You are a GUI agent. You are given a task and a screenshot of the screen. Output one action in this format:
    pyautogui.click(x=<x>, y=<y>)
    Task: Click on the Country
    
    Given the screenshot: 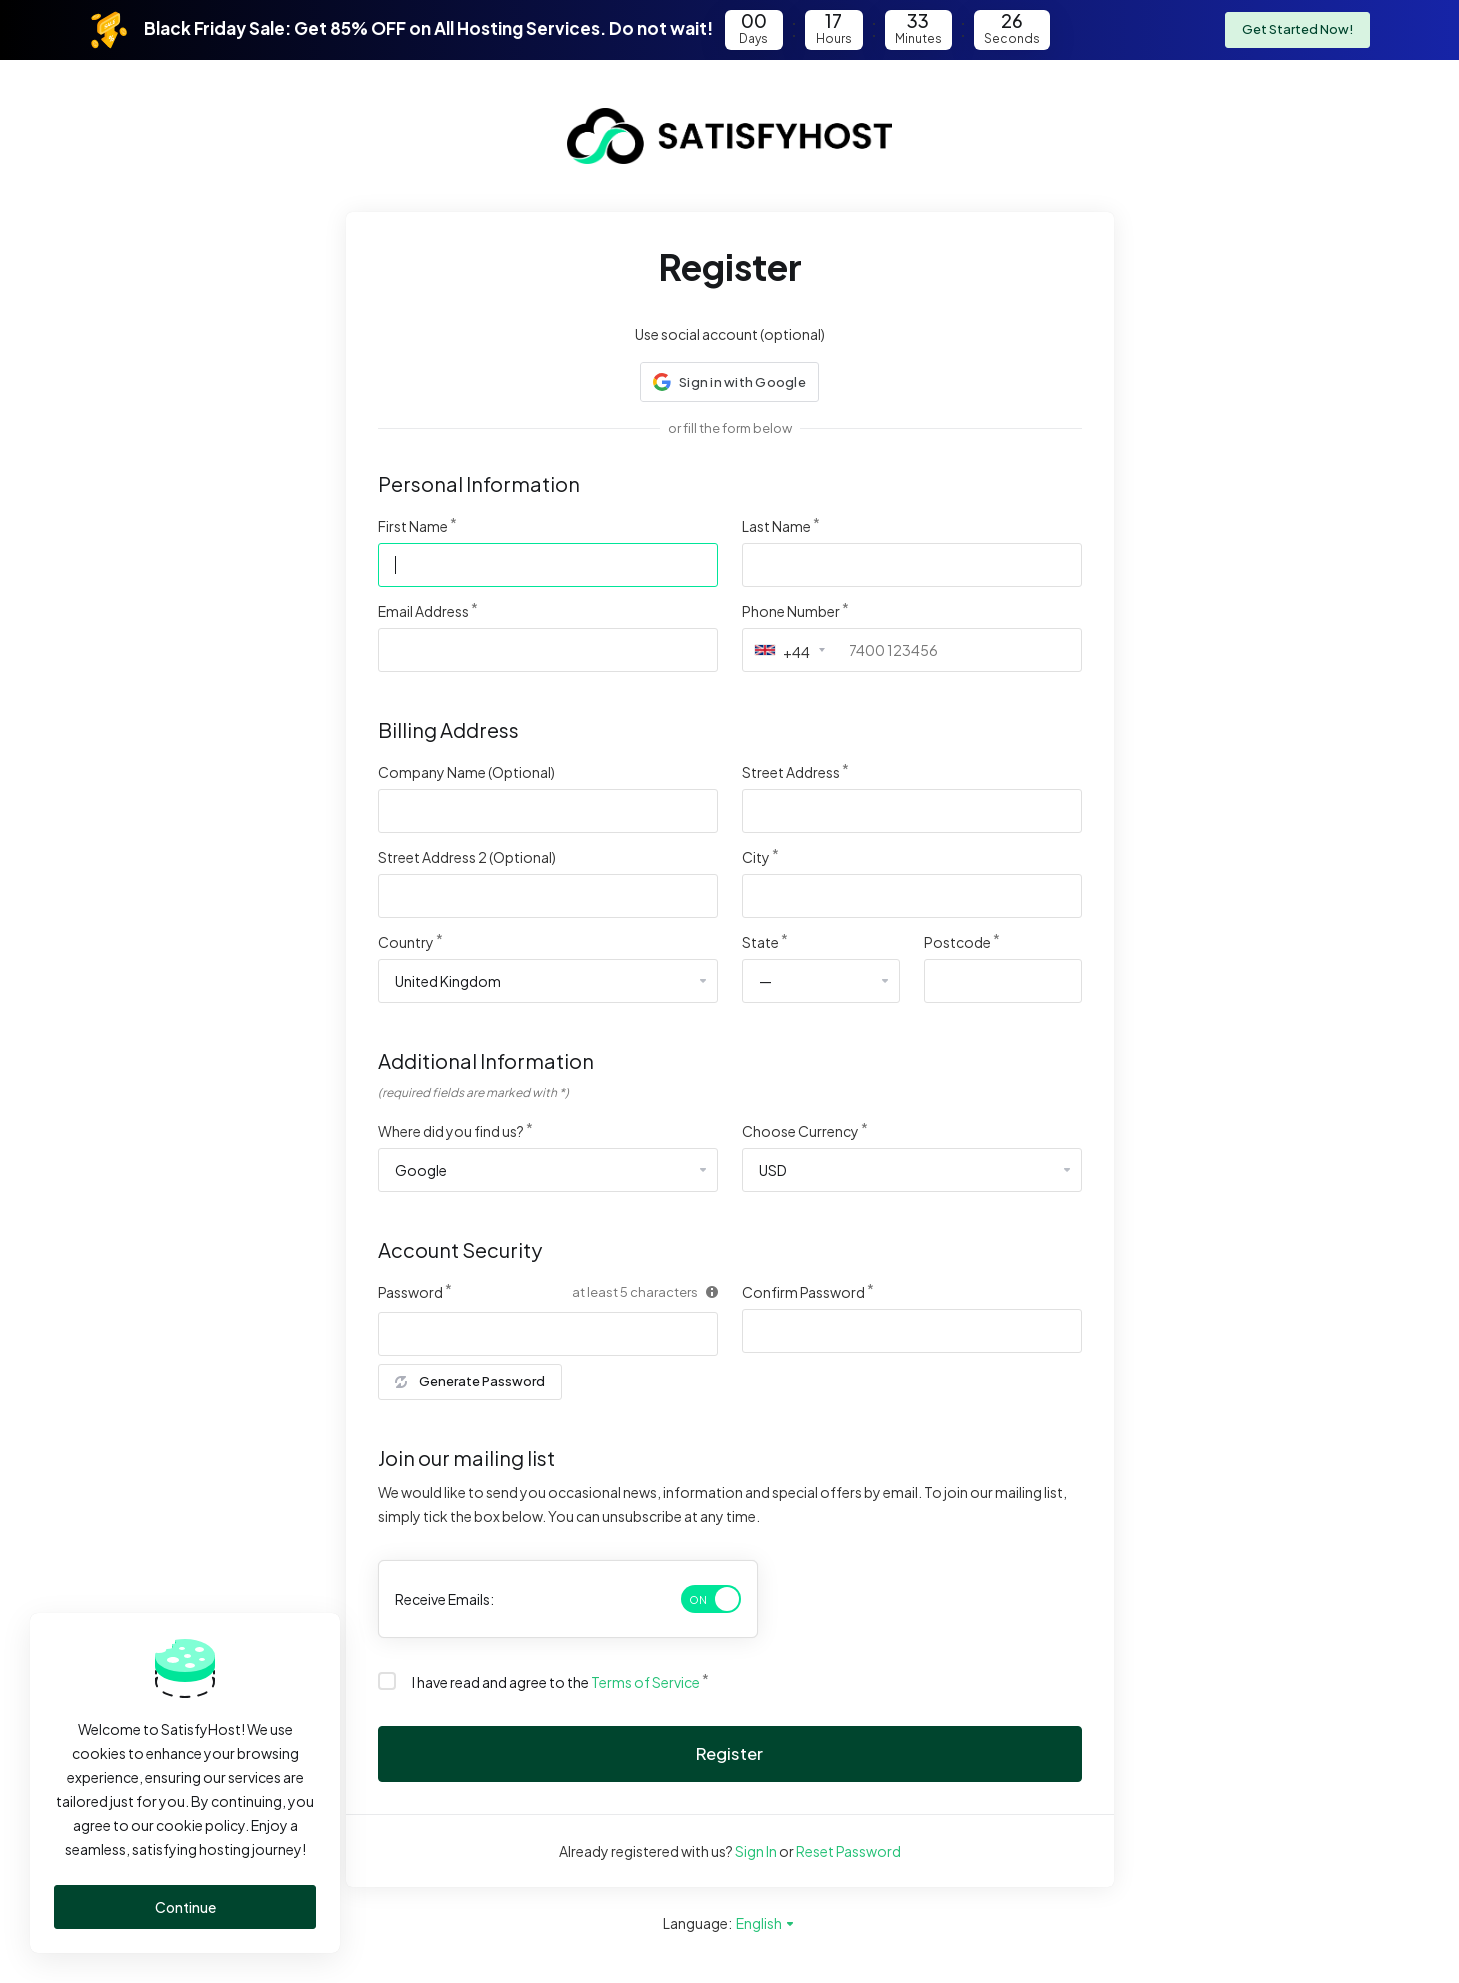 What is the action you would take?
    pyautogui.click(x=406, y=942)
    